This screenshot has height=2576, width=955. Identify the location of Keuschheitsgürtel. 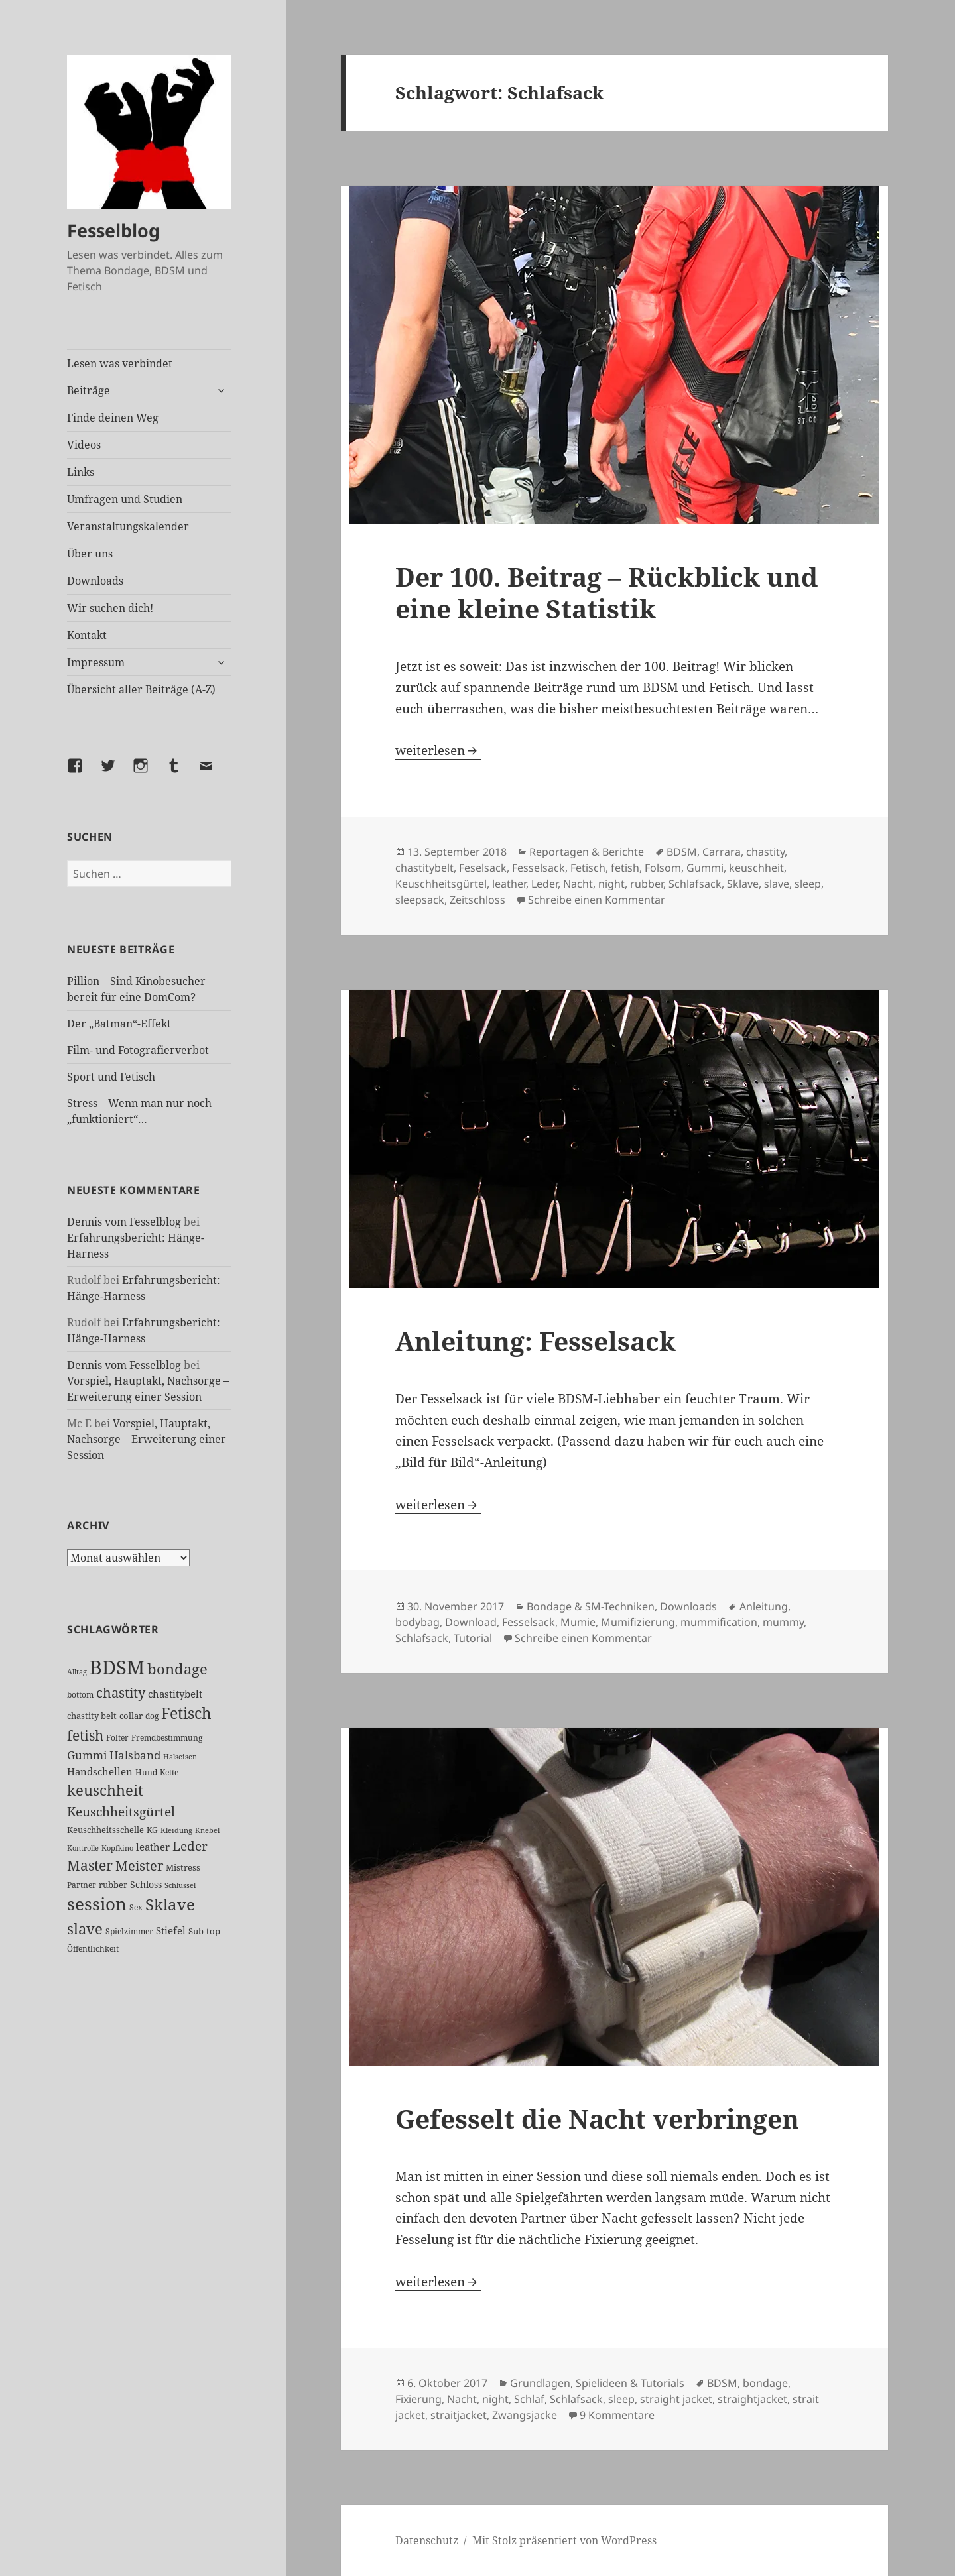
(441, 883).